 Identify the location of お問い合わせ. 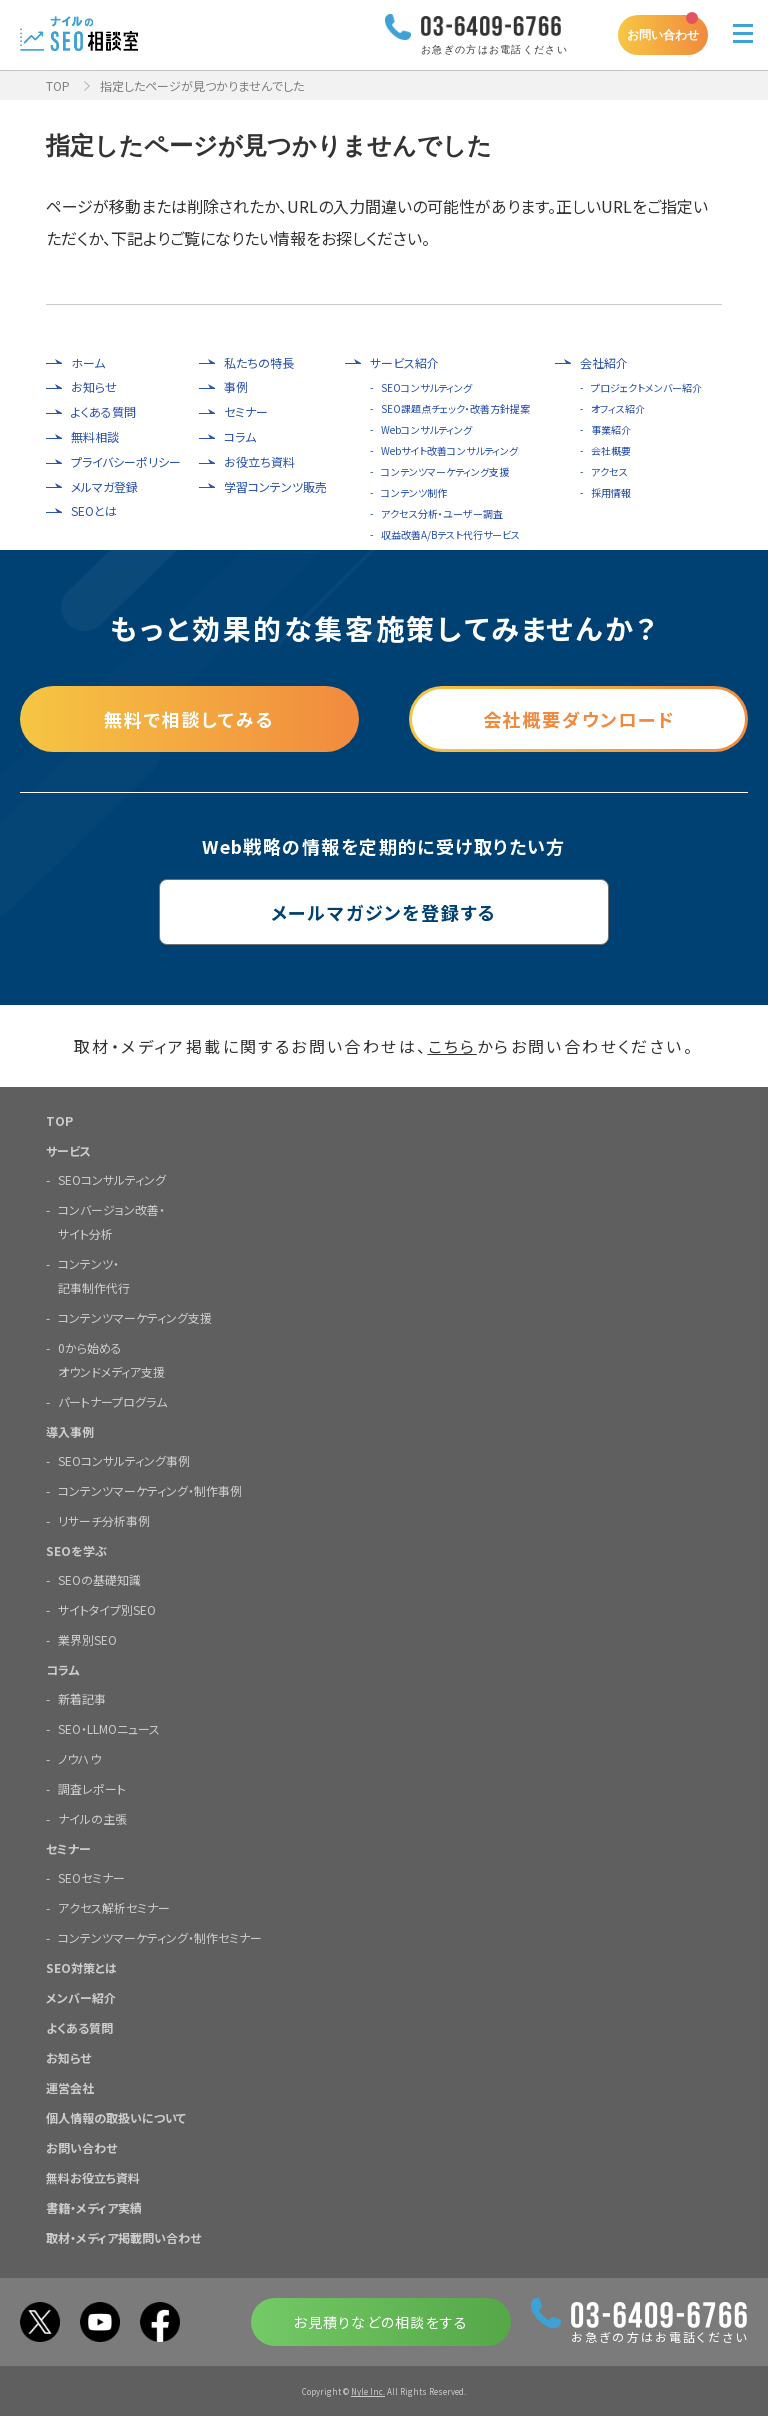
(663, 34).